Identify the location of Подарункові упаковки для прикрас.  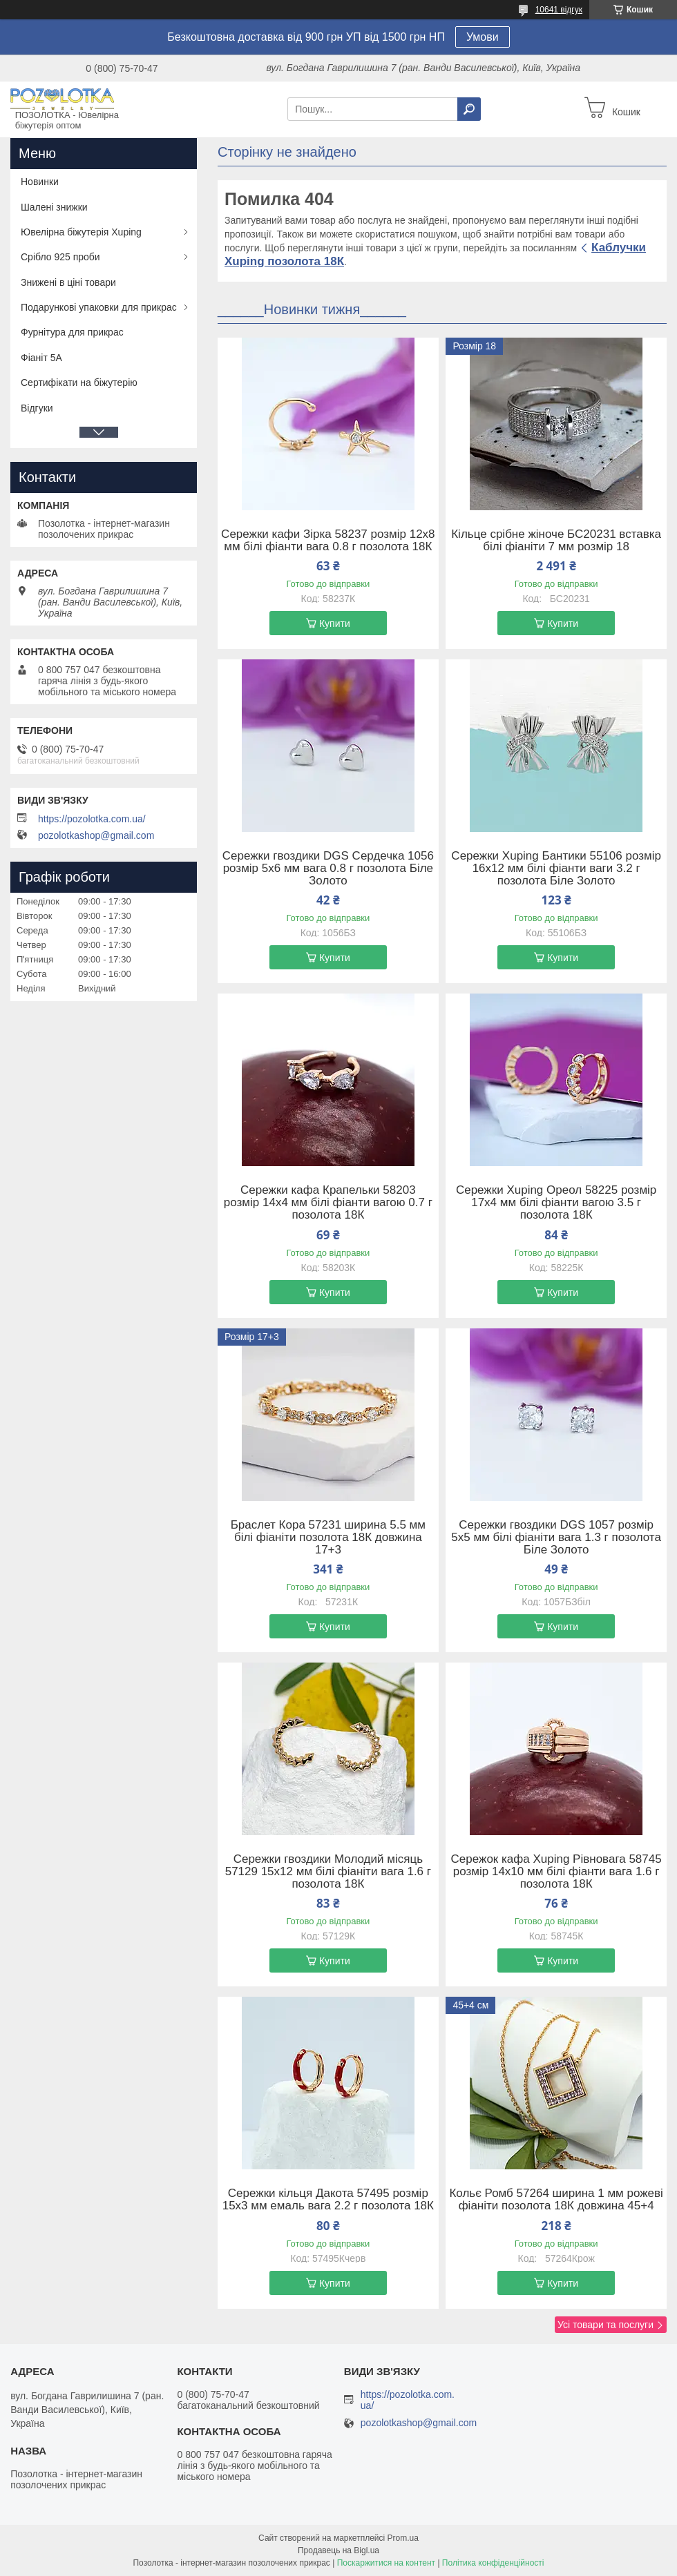
(99, 307).